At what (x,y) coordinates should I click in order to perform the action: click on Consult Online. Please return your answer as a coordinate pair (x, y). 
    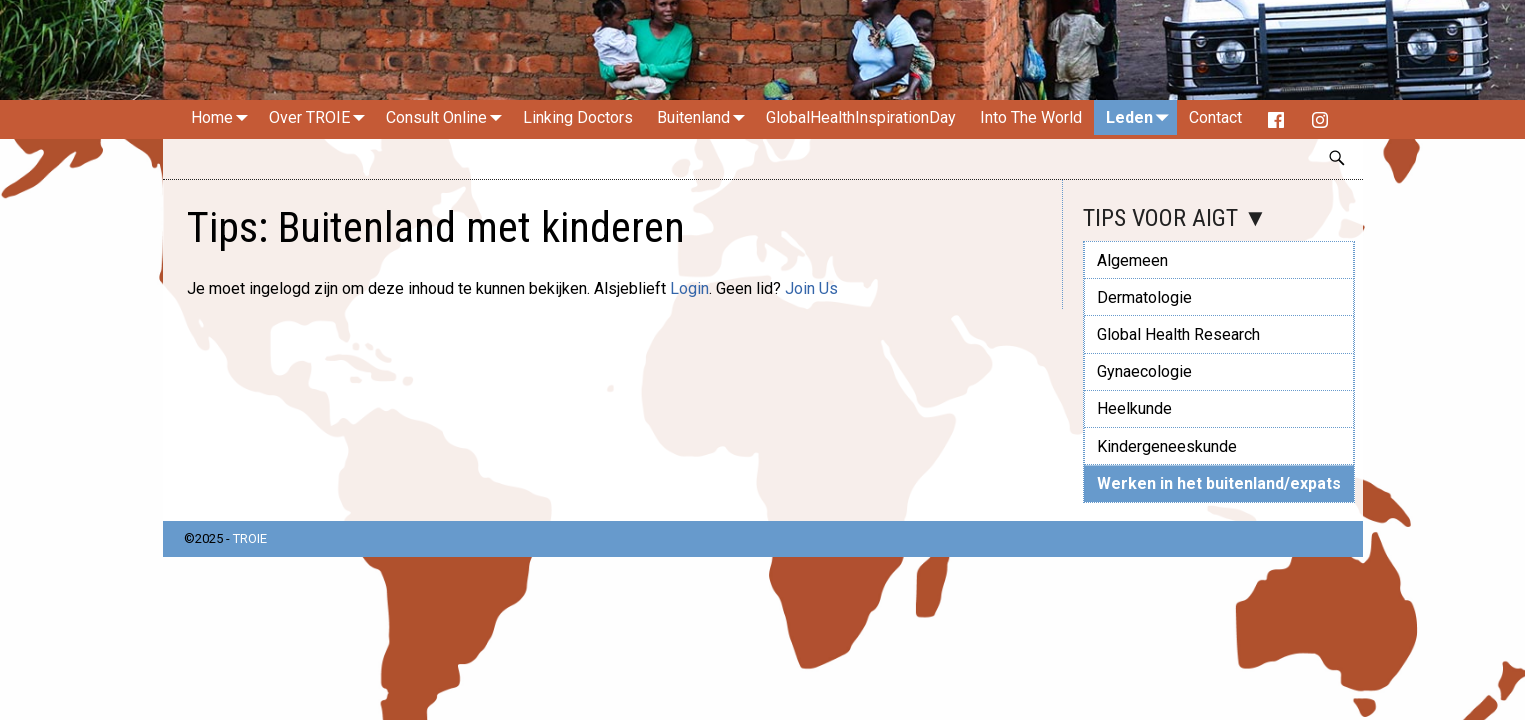
    Looking at the image, I should click on (448, 117).